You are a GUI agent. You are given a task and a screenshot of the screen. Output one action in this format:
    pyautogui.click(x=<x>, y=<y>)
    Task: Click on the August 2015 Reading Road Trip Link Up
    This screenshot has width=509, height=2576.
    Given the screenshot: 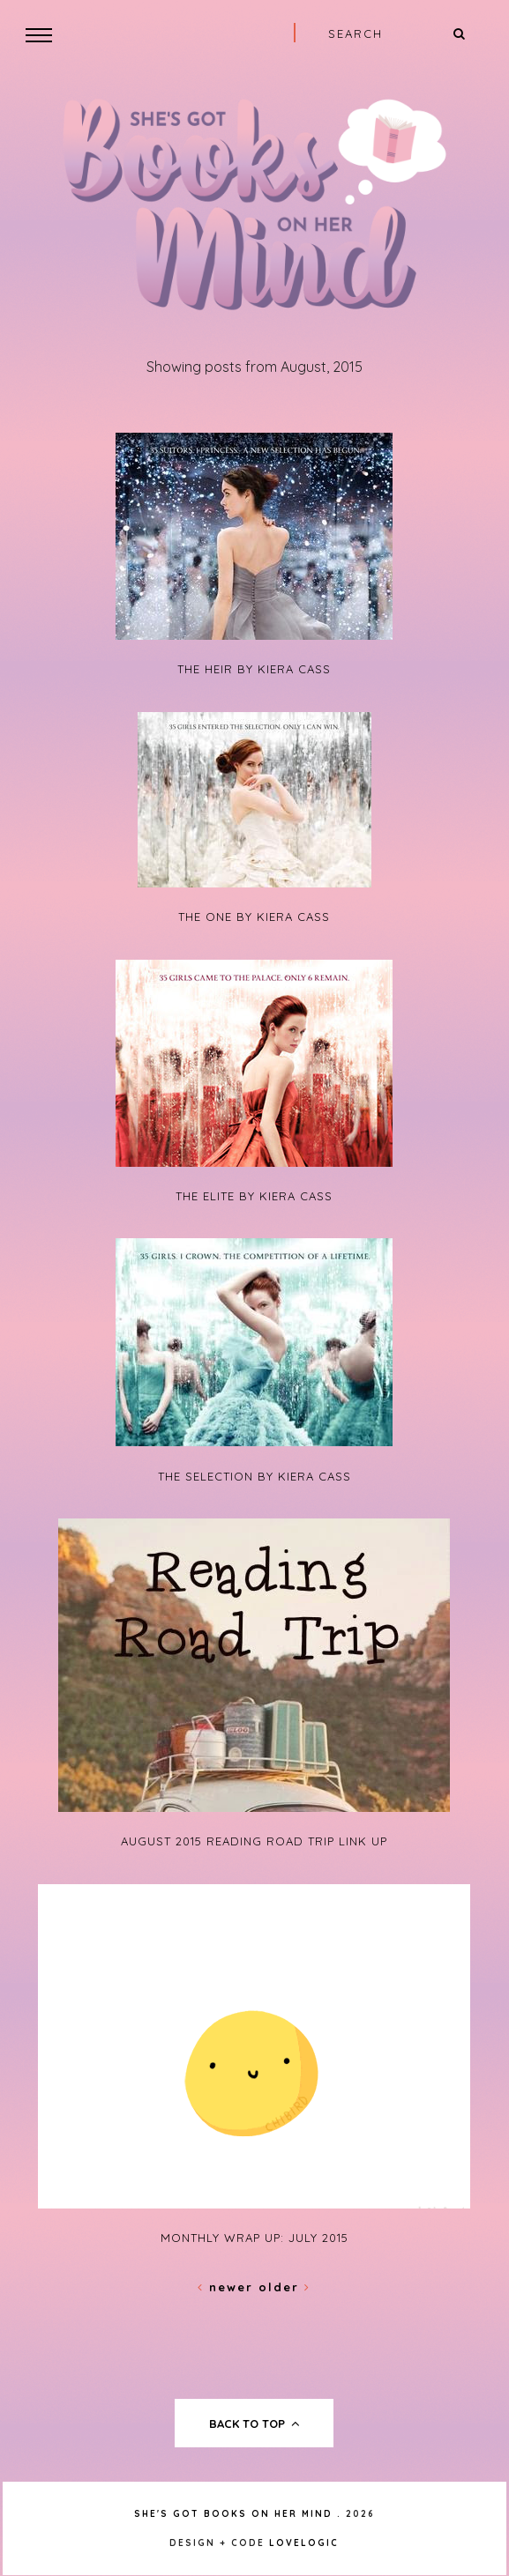 What is the action you would take?
    pyautogui.click(x=254, y=1841)
    